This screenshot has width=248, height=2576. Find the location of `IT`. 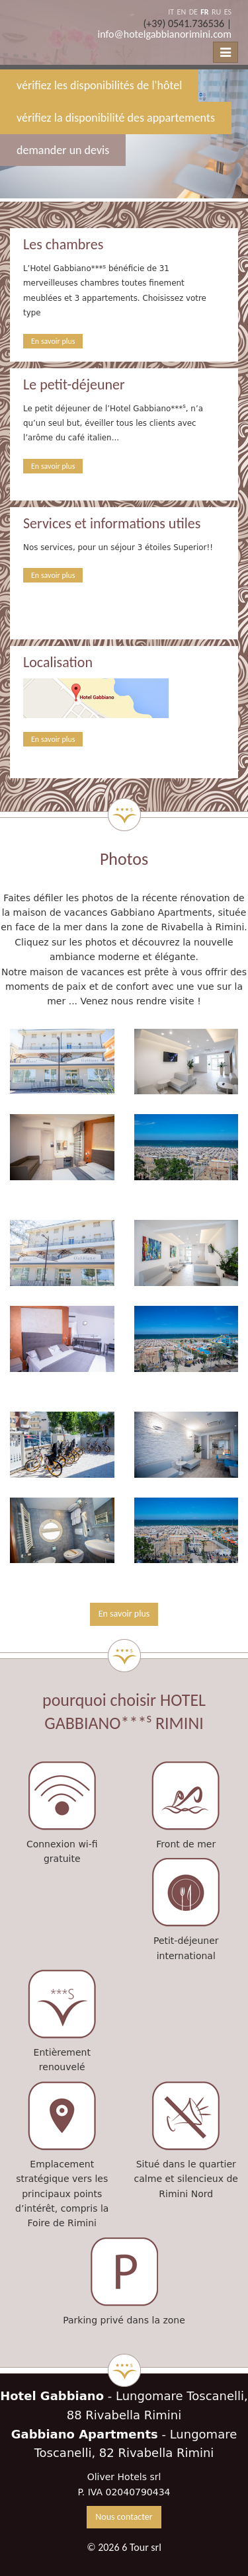

IT is located at coordinates (171, 12).